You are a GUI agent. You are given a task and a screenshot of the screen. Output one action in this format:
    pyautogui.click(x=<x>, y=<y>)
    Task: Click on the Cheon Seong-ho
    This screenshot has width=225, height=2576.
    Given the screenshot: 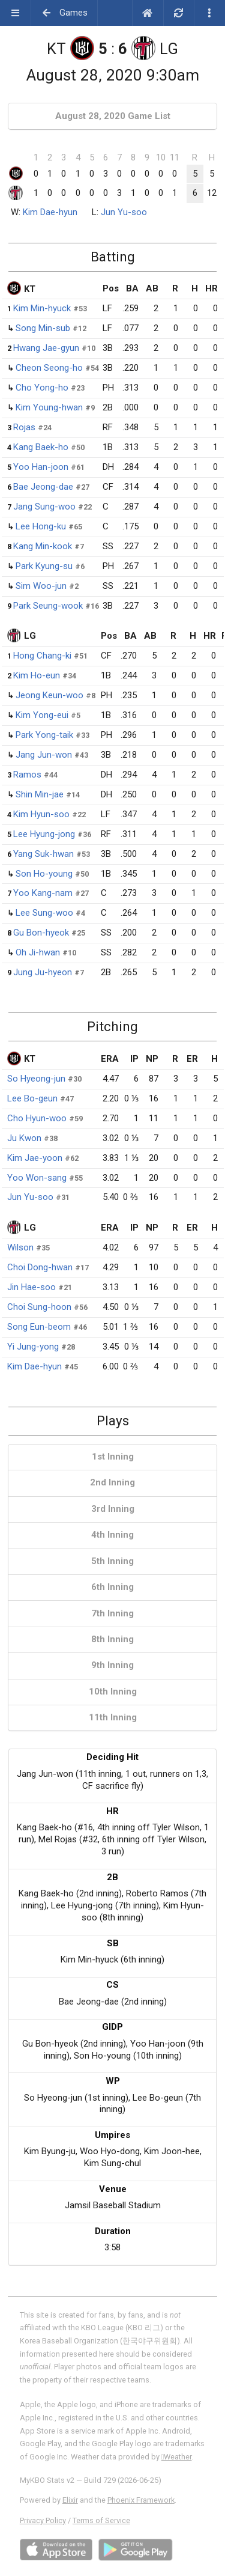 What is the action you would take?
    pyautogui.click(x=49, y=367)
    